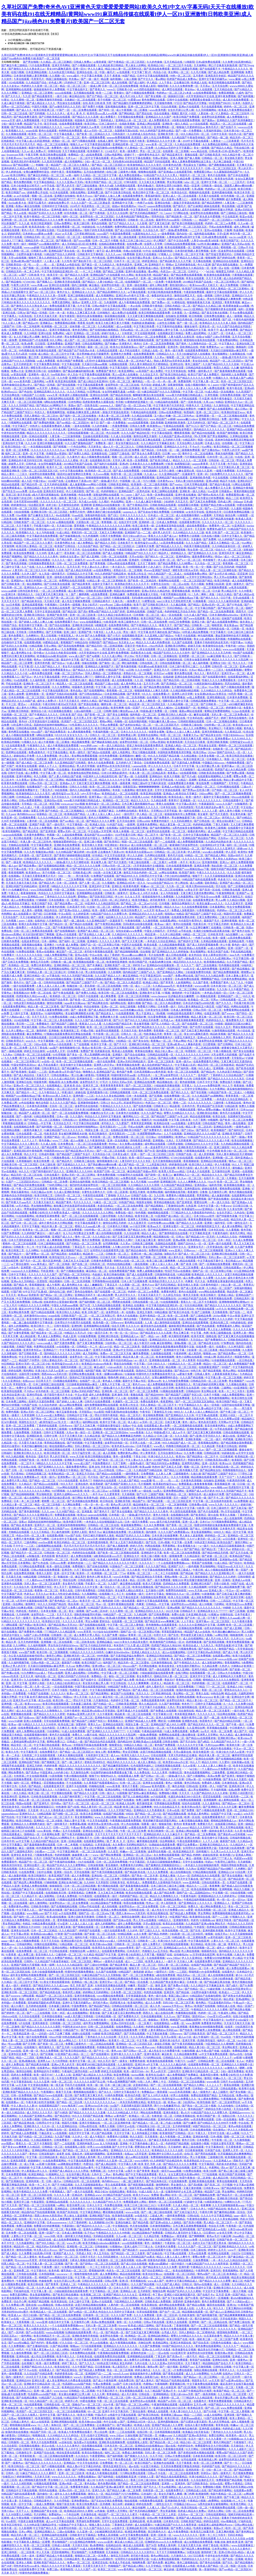  What do you see at coordinates (10, 1233) in the screenshot?
I see `91国产免费视频` at bounding box center [10, 1233].